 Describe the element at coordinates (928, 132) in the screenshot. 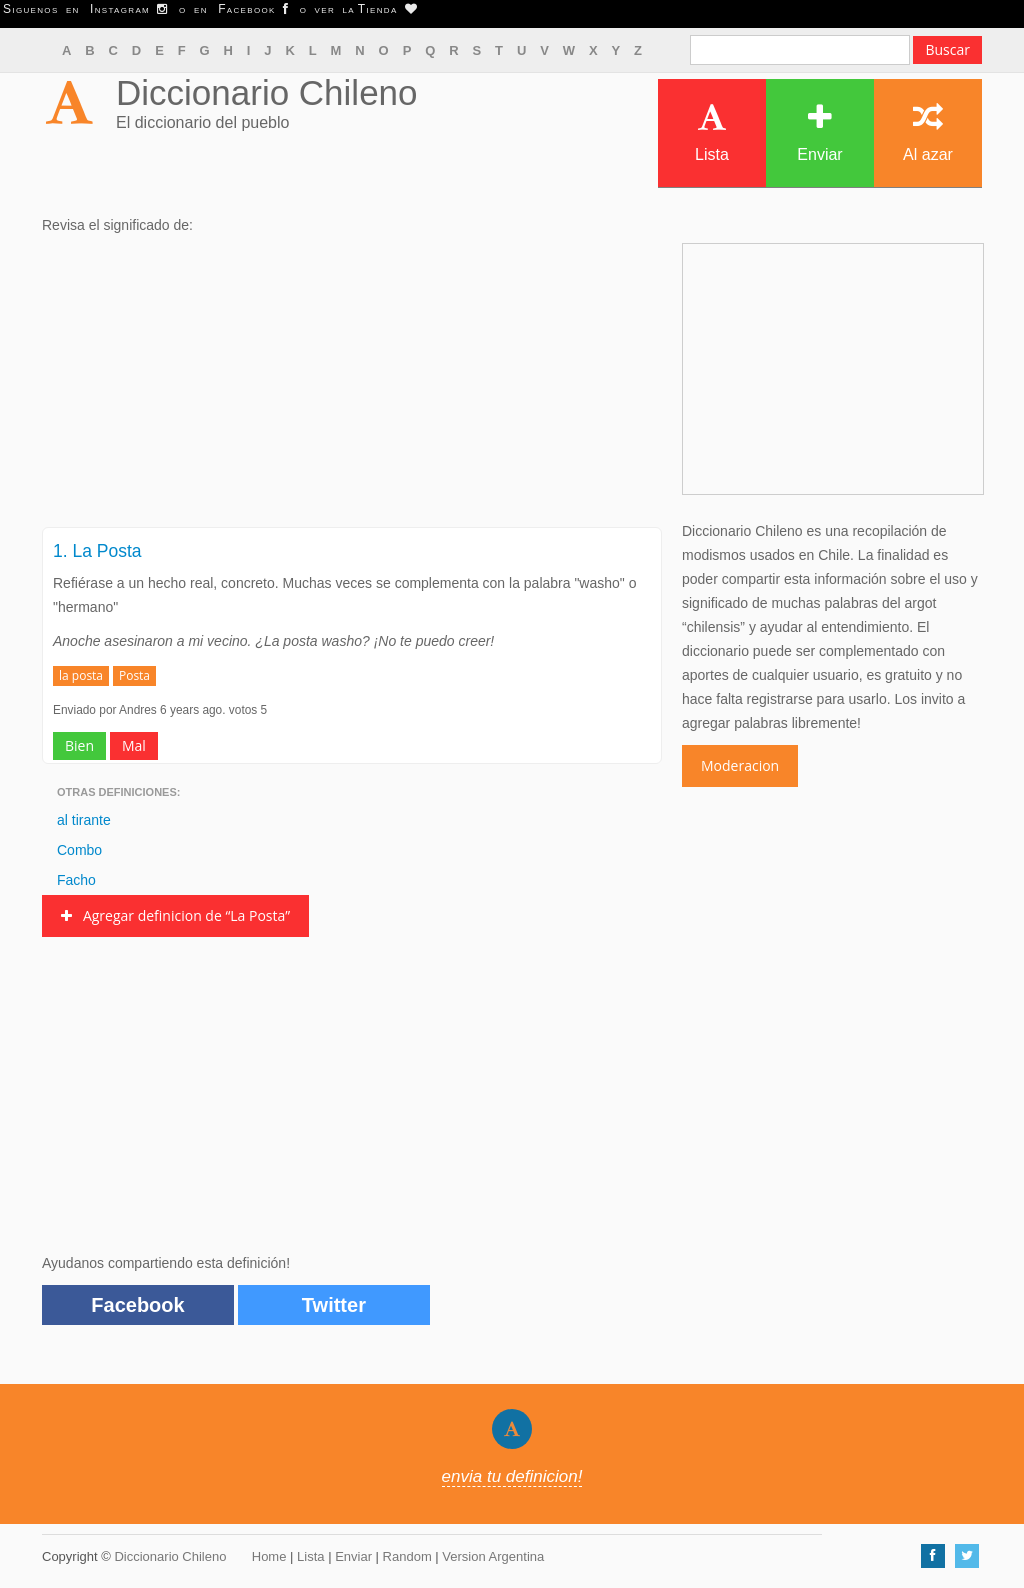

I see `Al azar` at that location.